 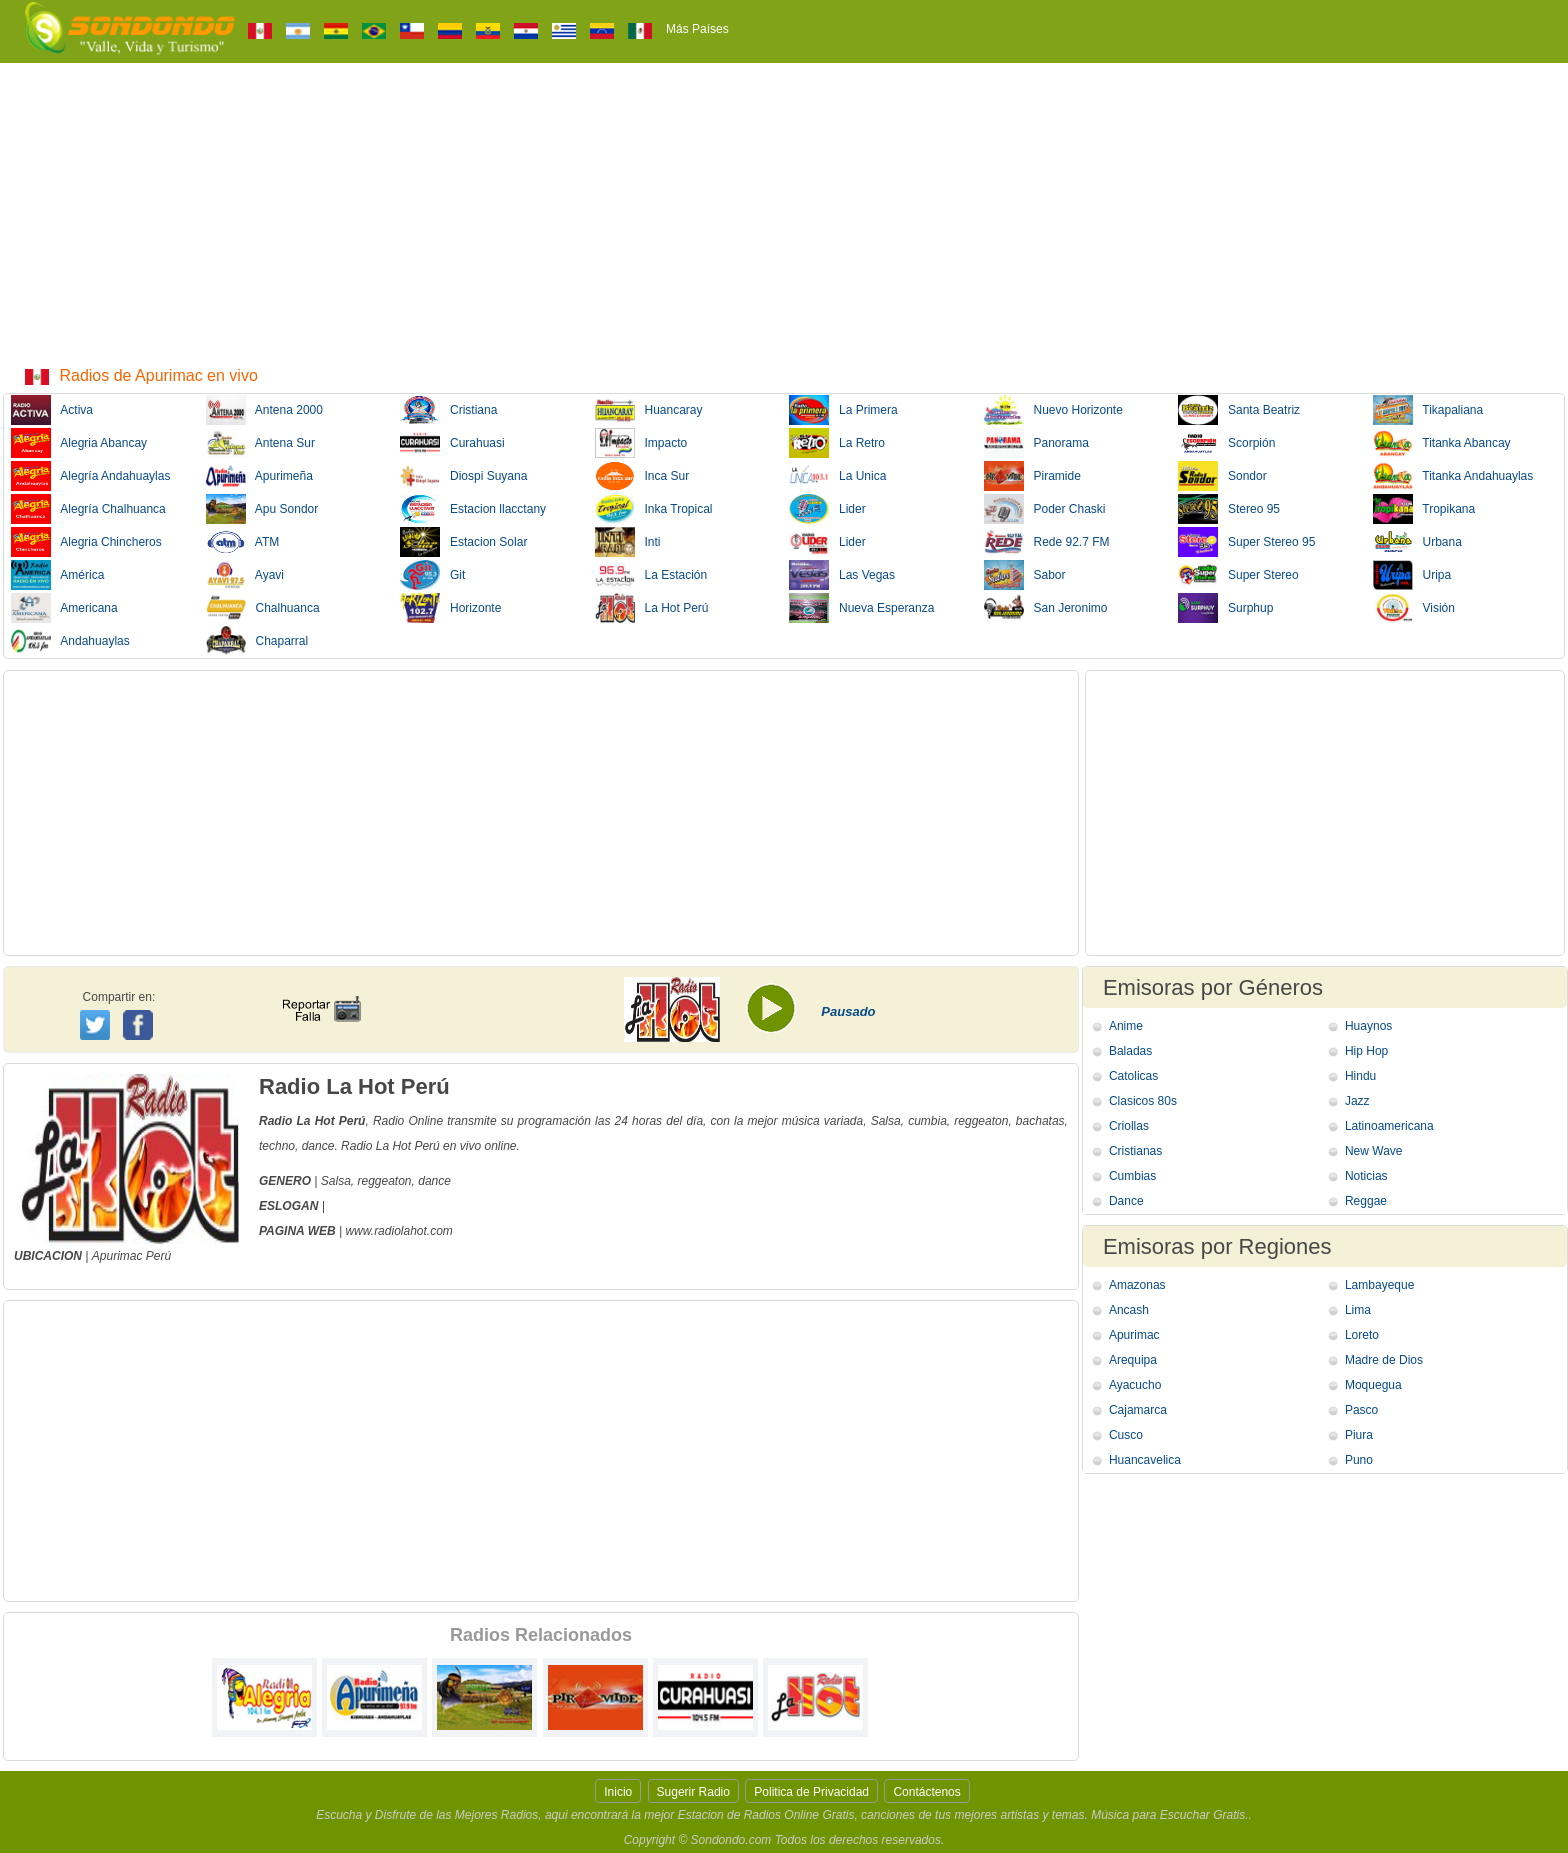 I want to click on Pasco, so click(x=1361, y=1410).